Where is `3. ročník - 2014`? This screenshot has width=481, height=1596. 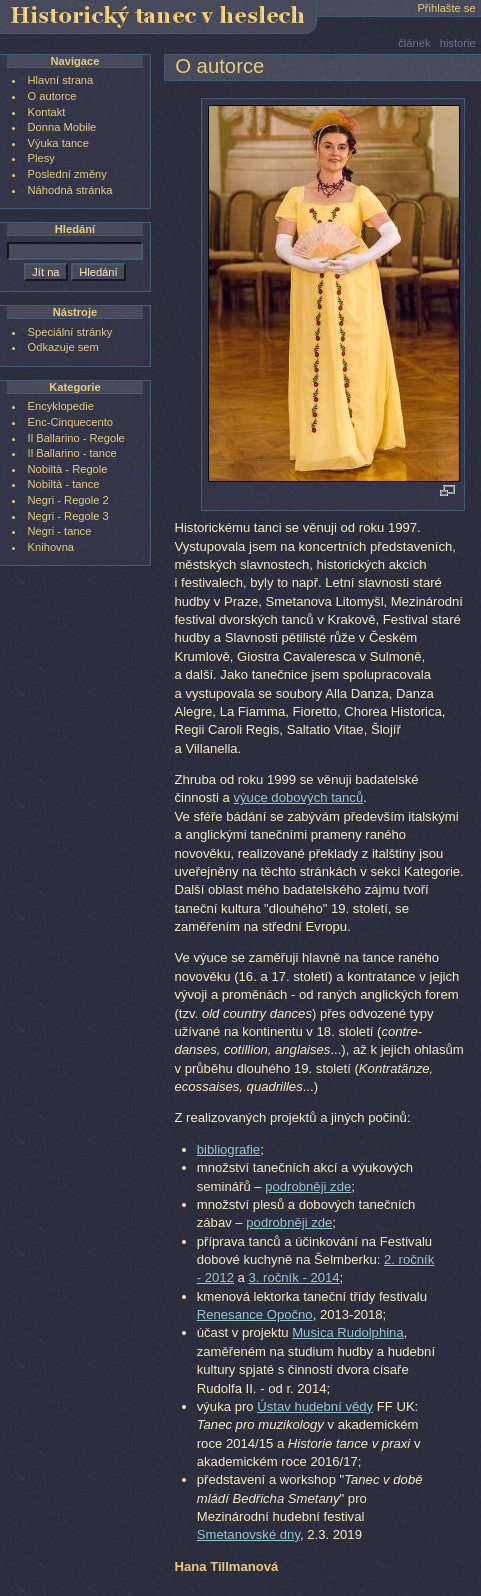 3. ročník - 2014 is located at coordinates (294, 1277).